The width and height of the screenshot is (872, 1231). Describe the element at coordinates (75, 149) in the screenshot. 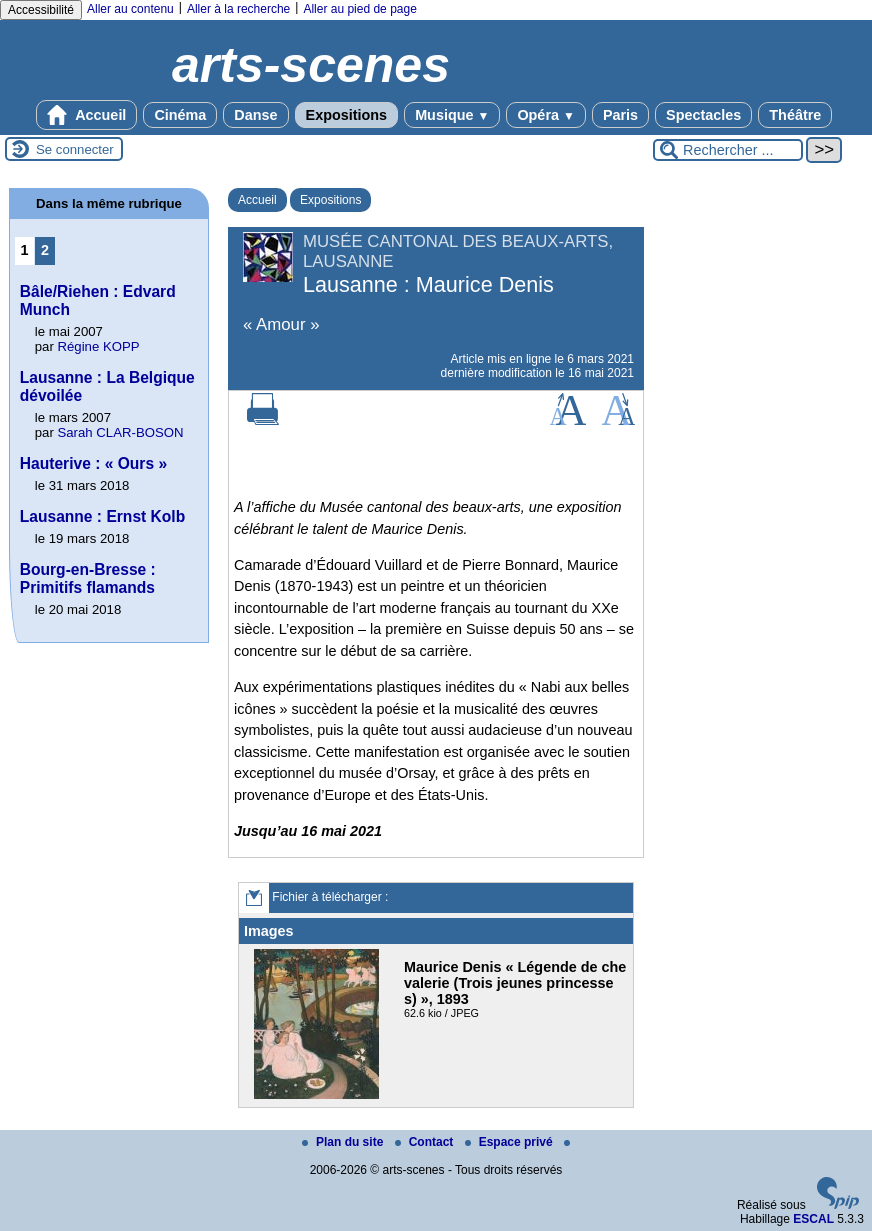

I see `Se connecter` at that location.